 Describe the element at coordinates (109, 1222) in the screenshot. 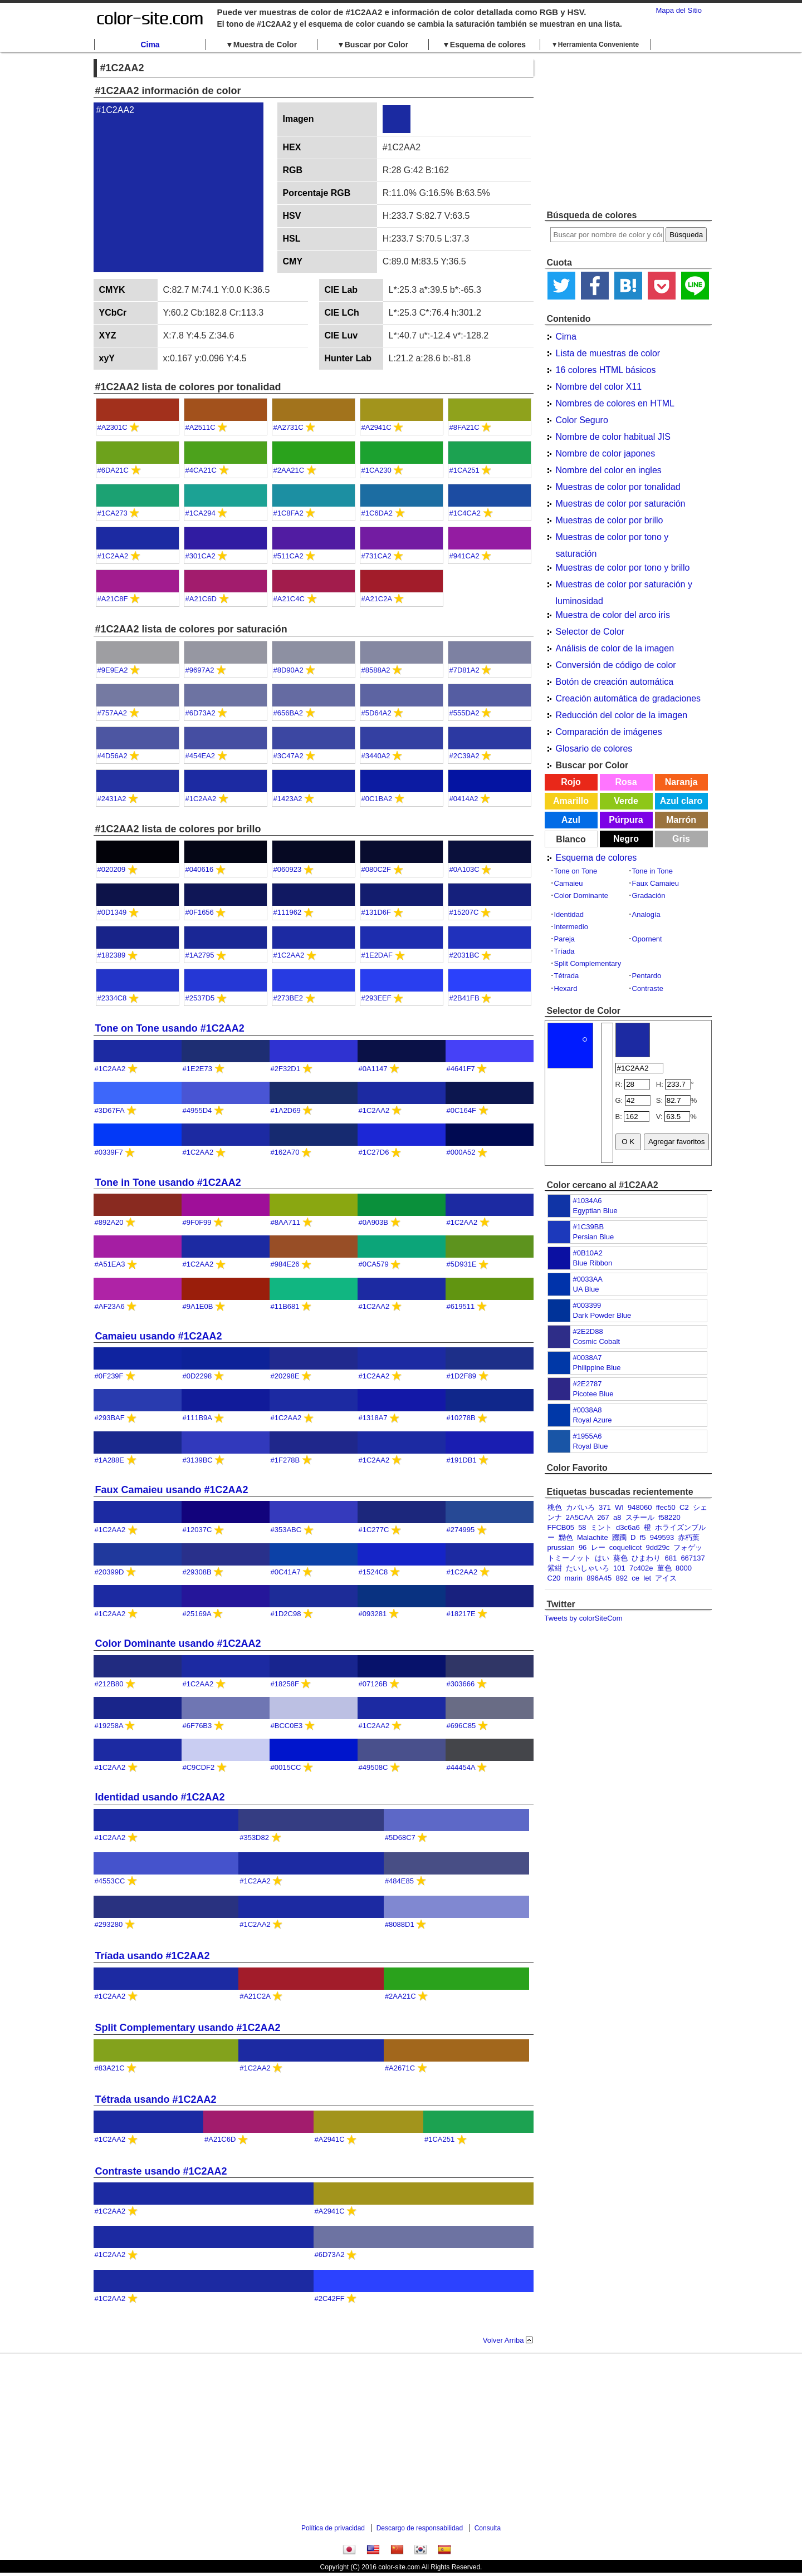

I see `#892A20` at that location.